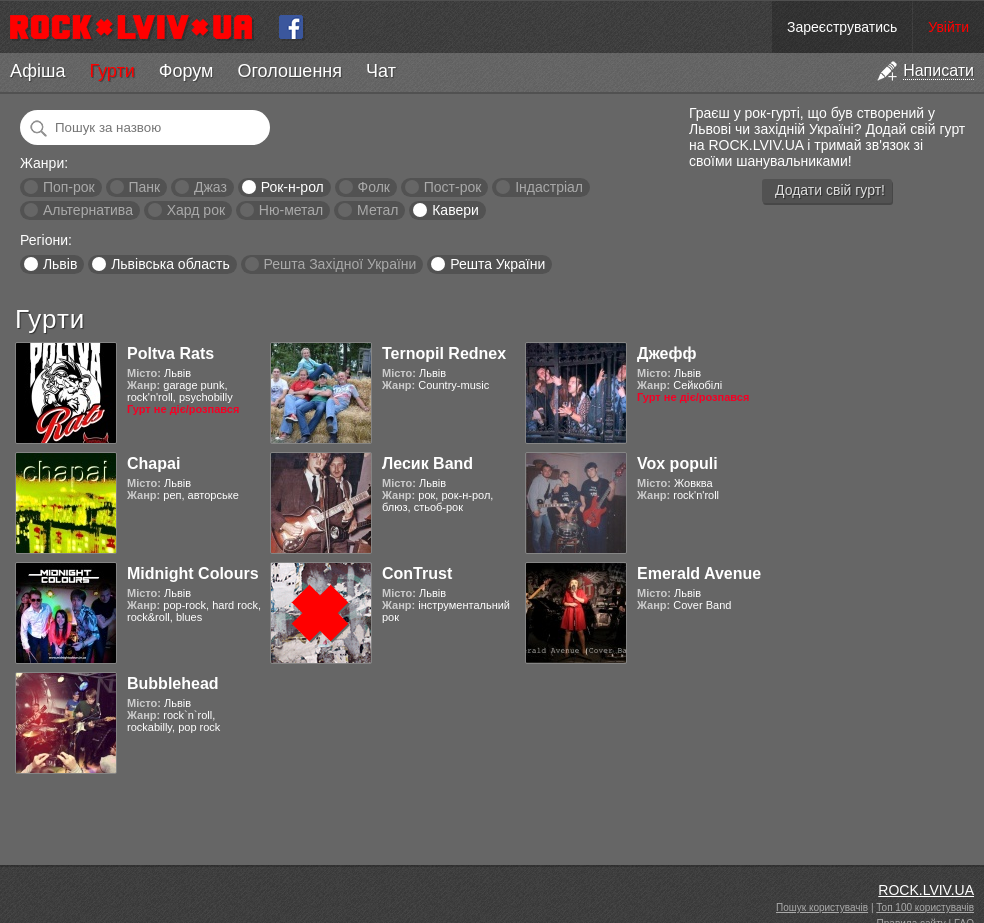  What do you see at coordinates (374, 187) in the screenshot?
I see `Фолк` at bounding box center [374, 187].